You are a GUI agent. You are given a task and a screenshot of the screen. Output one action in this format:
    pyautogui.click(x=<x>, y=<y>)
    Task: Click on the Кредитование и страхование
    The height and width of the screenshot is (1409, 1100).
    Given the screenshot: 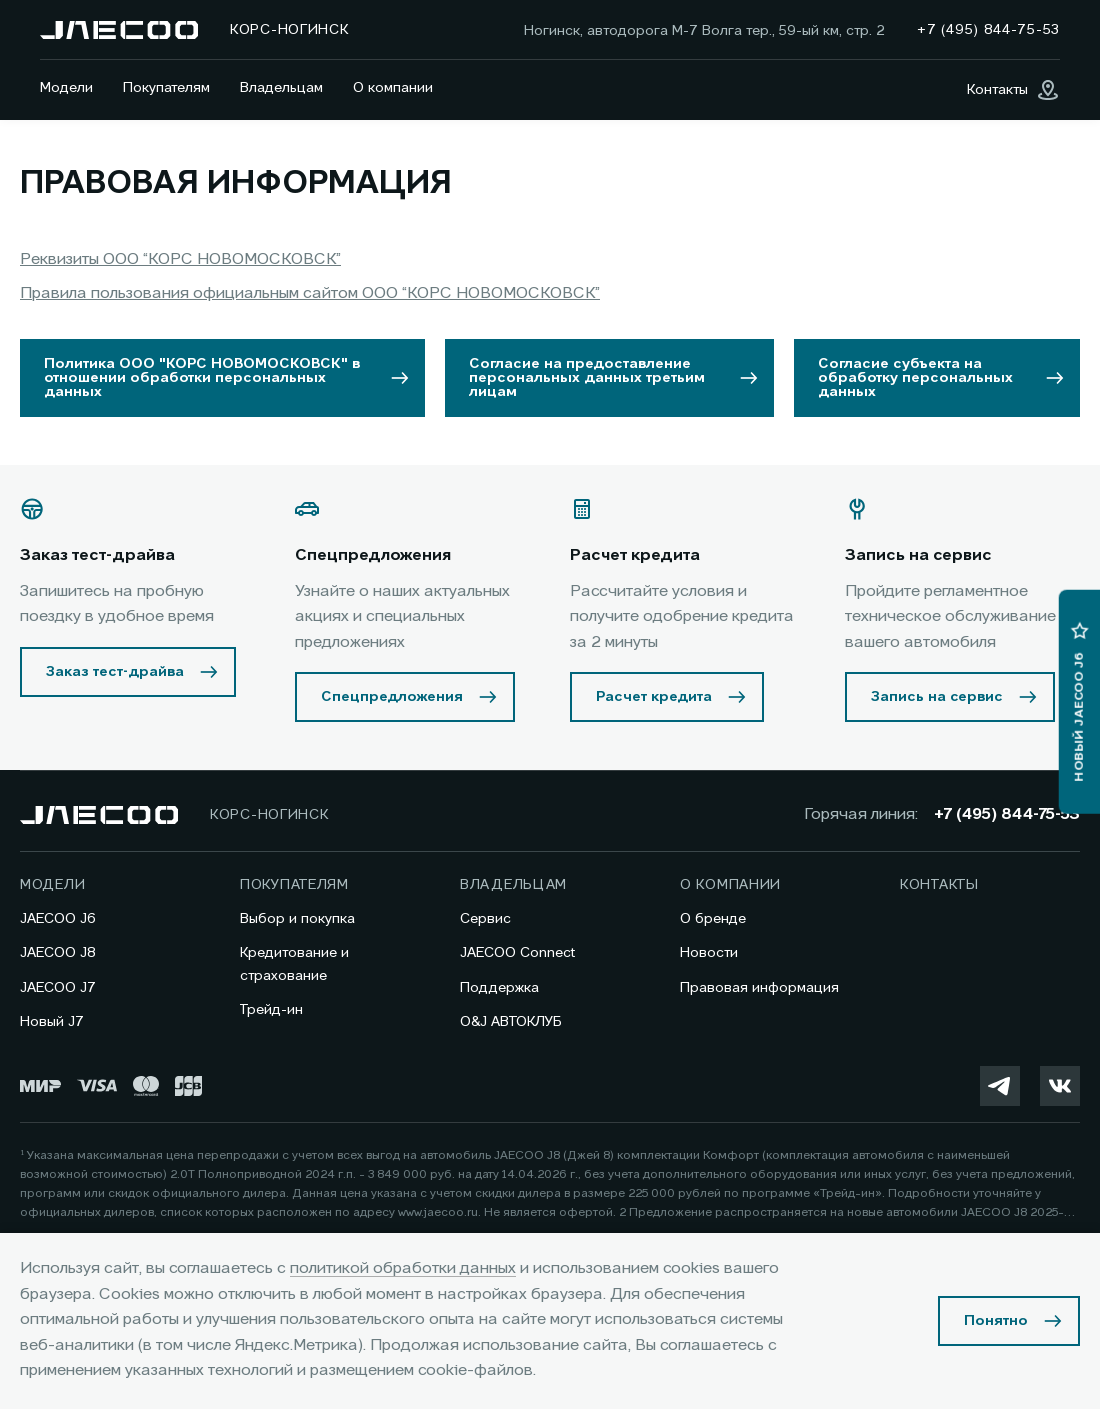 What is the action you would take?
    pyautogui.click(x=294, y=964)
    